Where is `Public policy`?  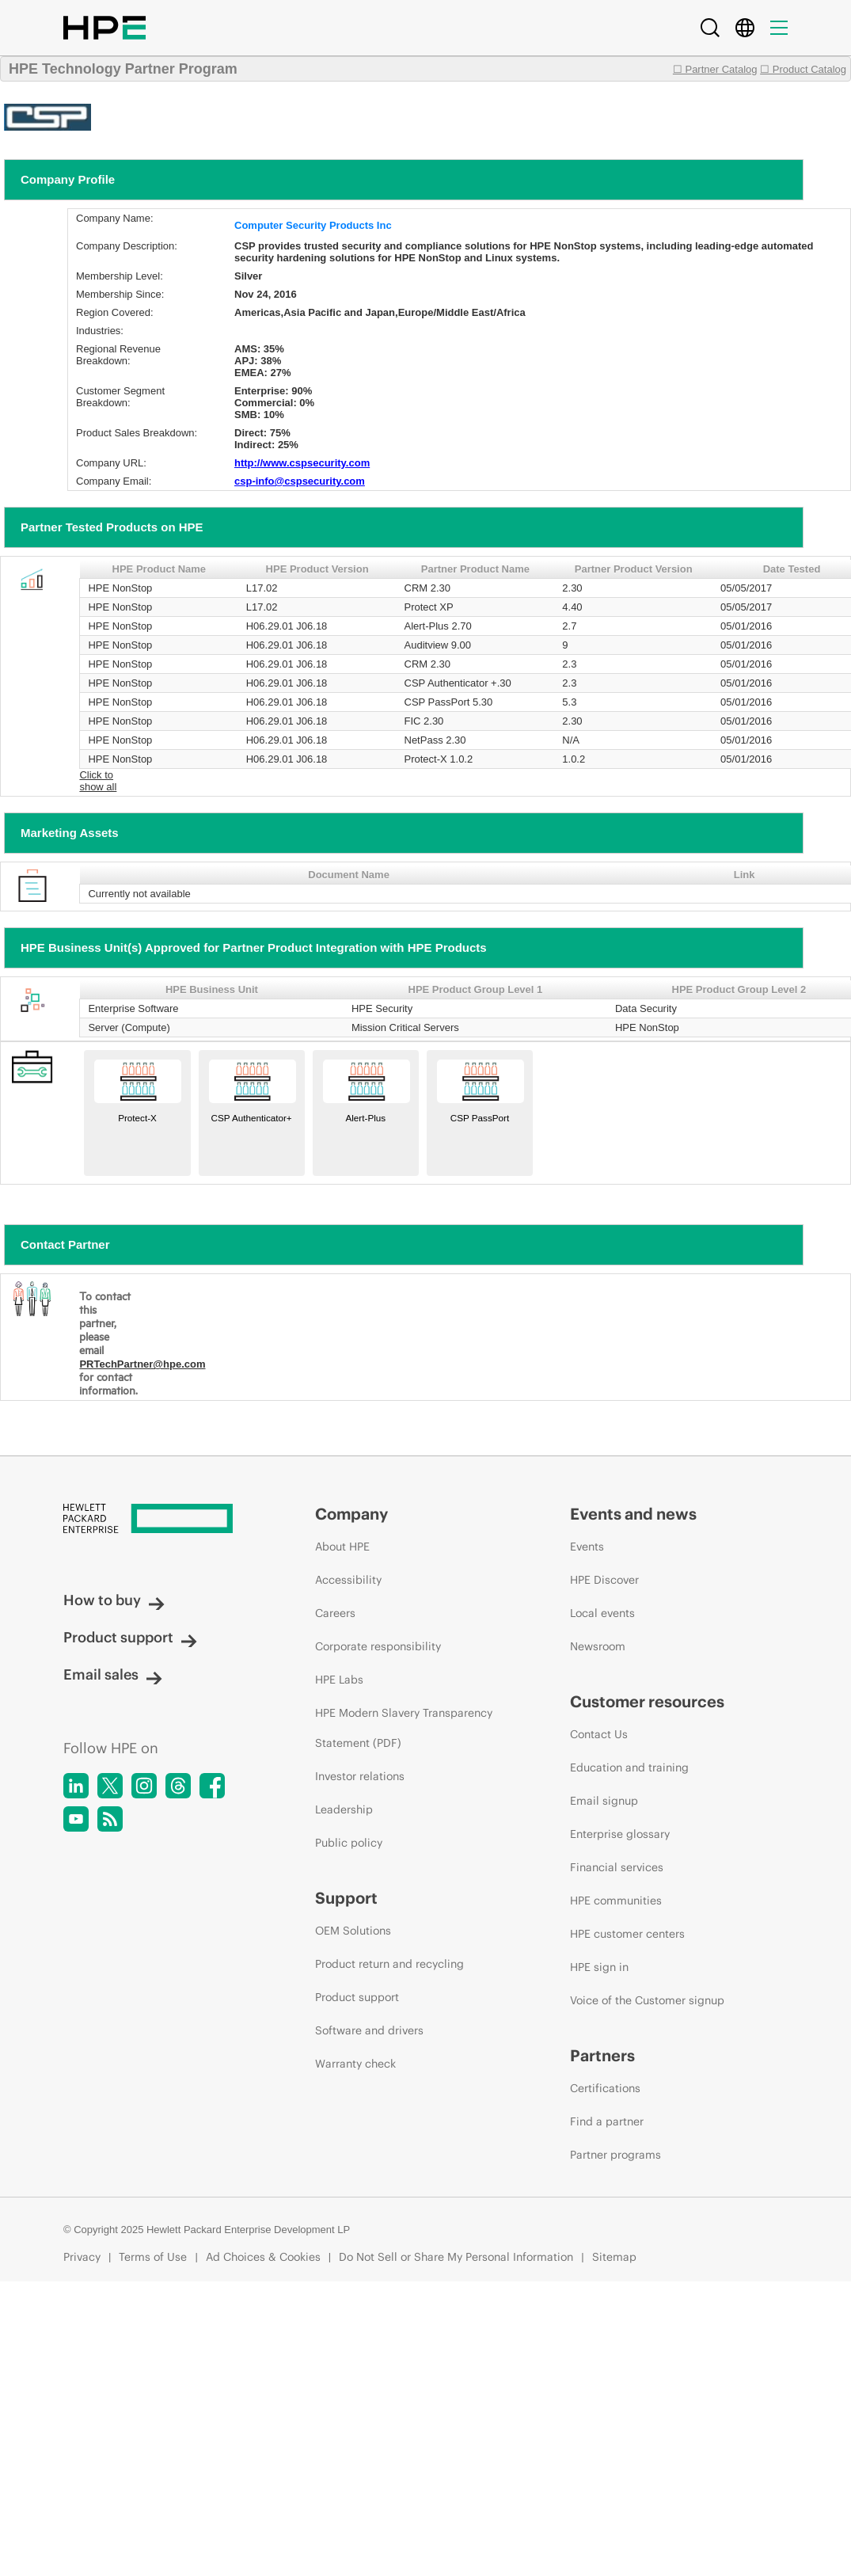
Public policy is located at coordinates (348, 1843).